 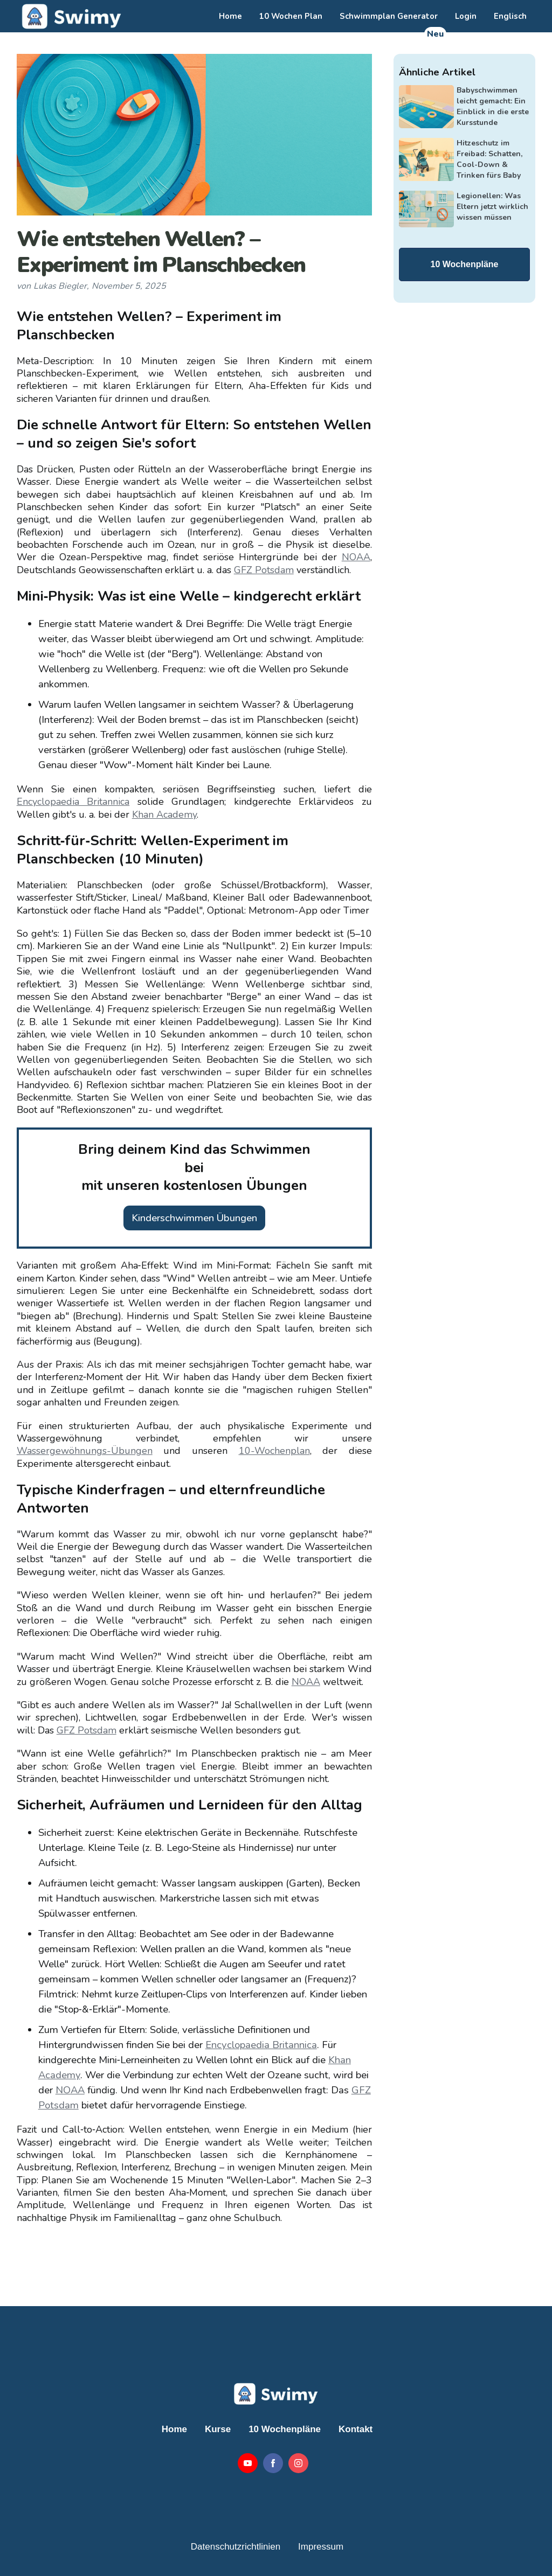 What do you see at coordinates (218, 2429) in the screenshot?
I see `Kurse` at bounding box center [218, 2429].